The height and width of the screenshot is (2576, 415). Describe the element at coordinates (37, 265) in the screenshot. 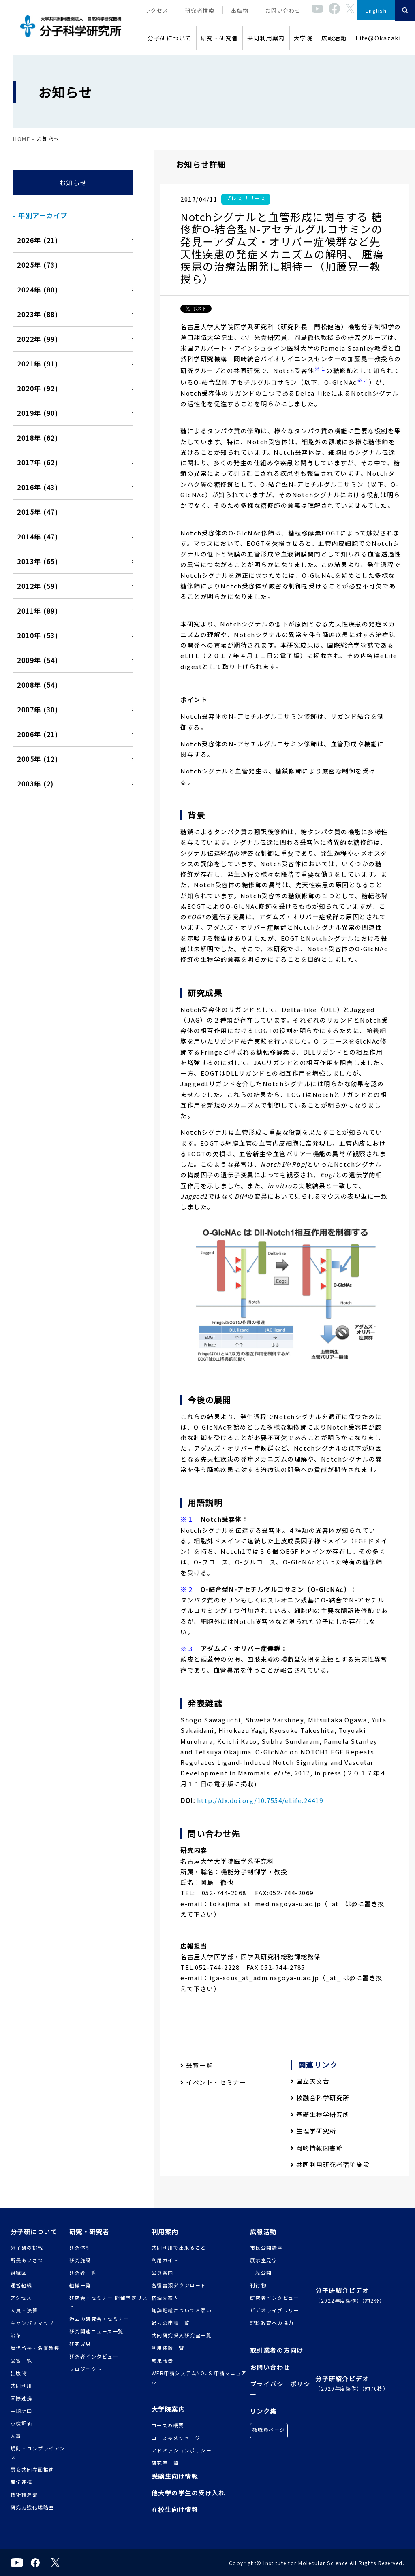

I see `2025年 (73)` at that location.